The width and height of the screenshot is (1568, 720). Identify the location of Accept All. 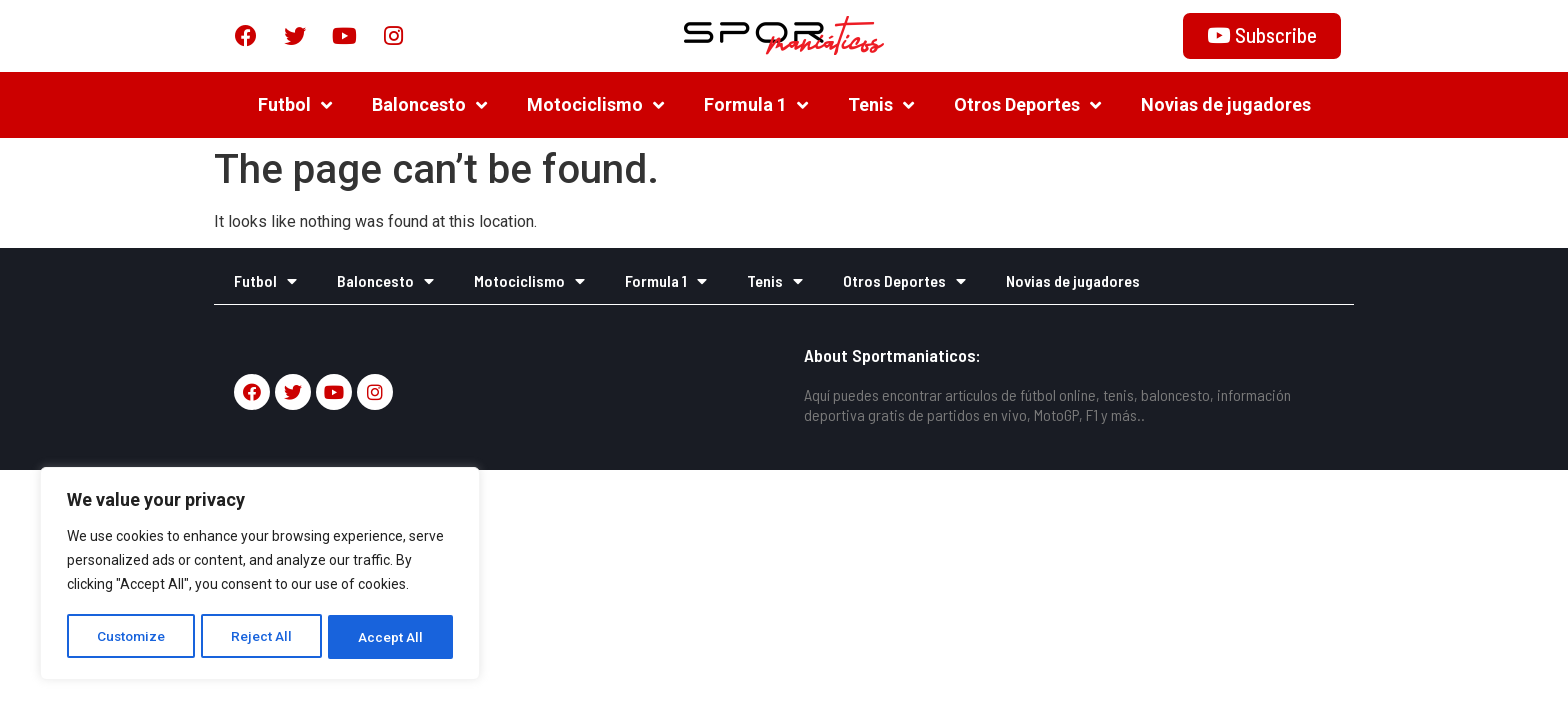
(391, 637).